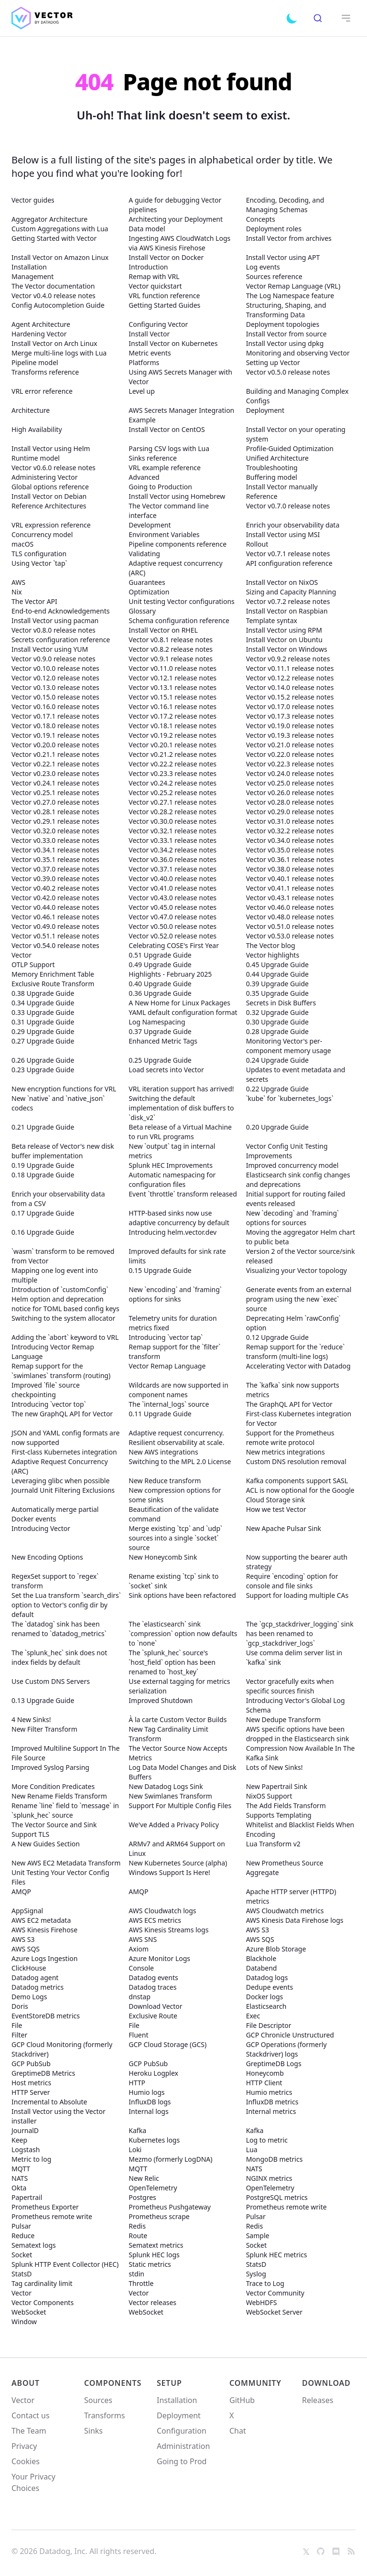  Describe the element at coordinates (42, 1127) in the screenshot. I see `0.21 Upgrade Guide` at that location.